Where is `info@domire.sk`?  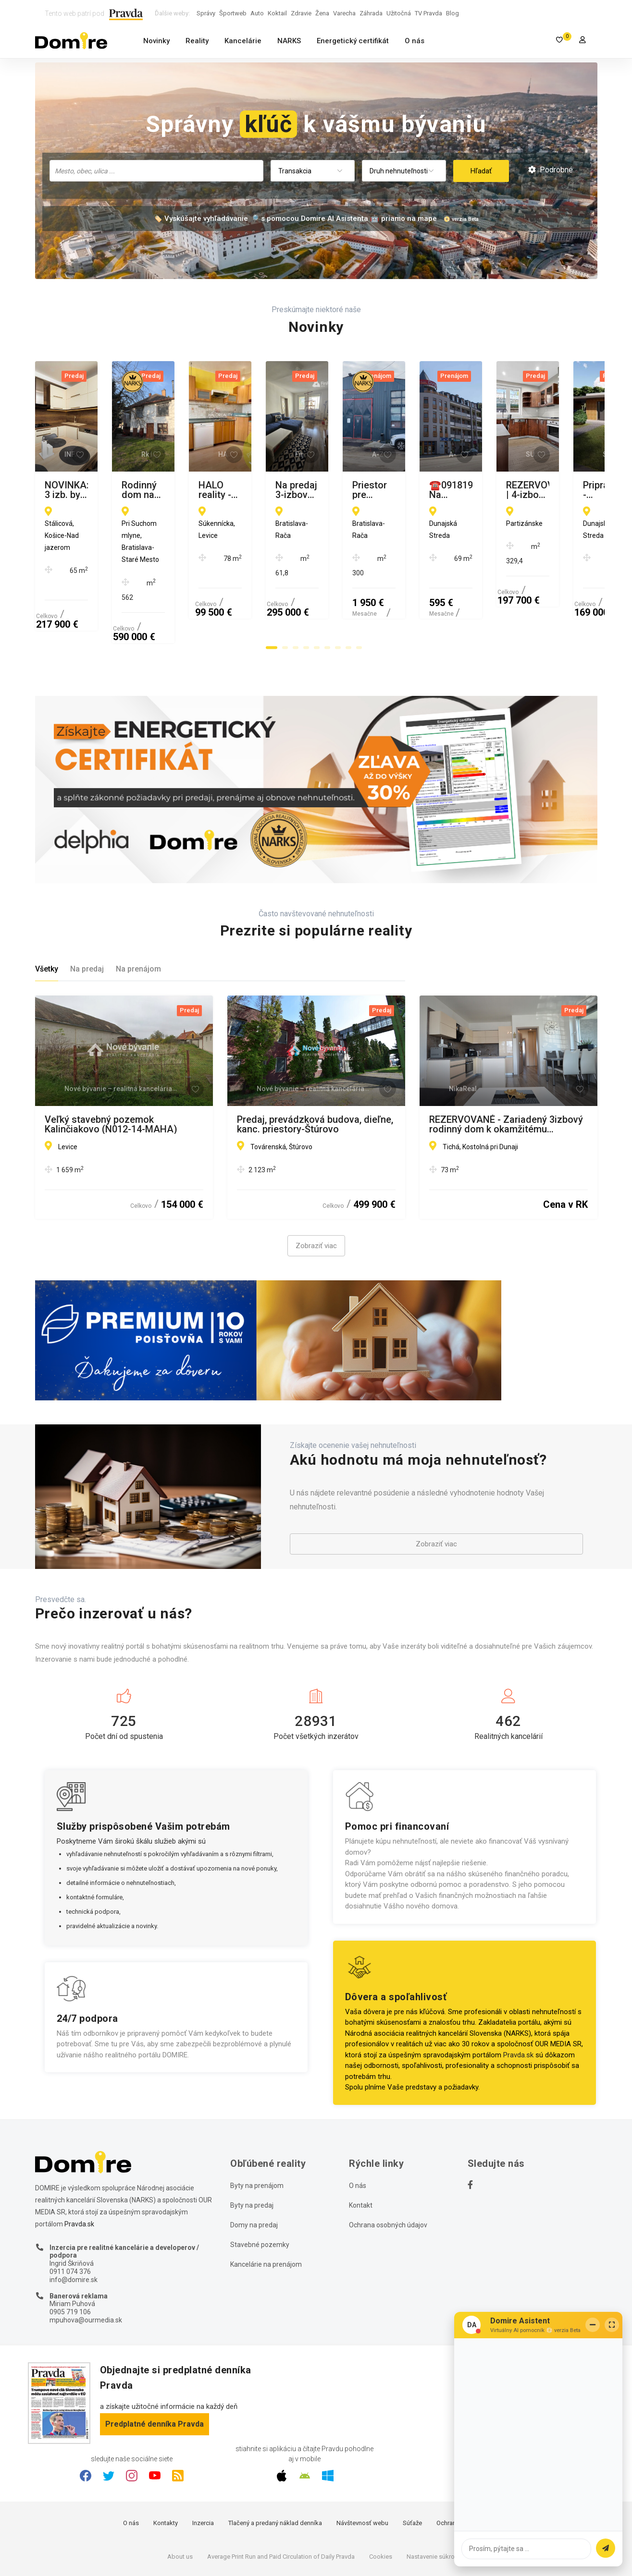
info@domire.sk is located at coordinates (74, 2221).